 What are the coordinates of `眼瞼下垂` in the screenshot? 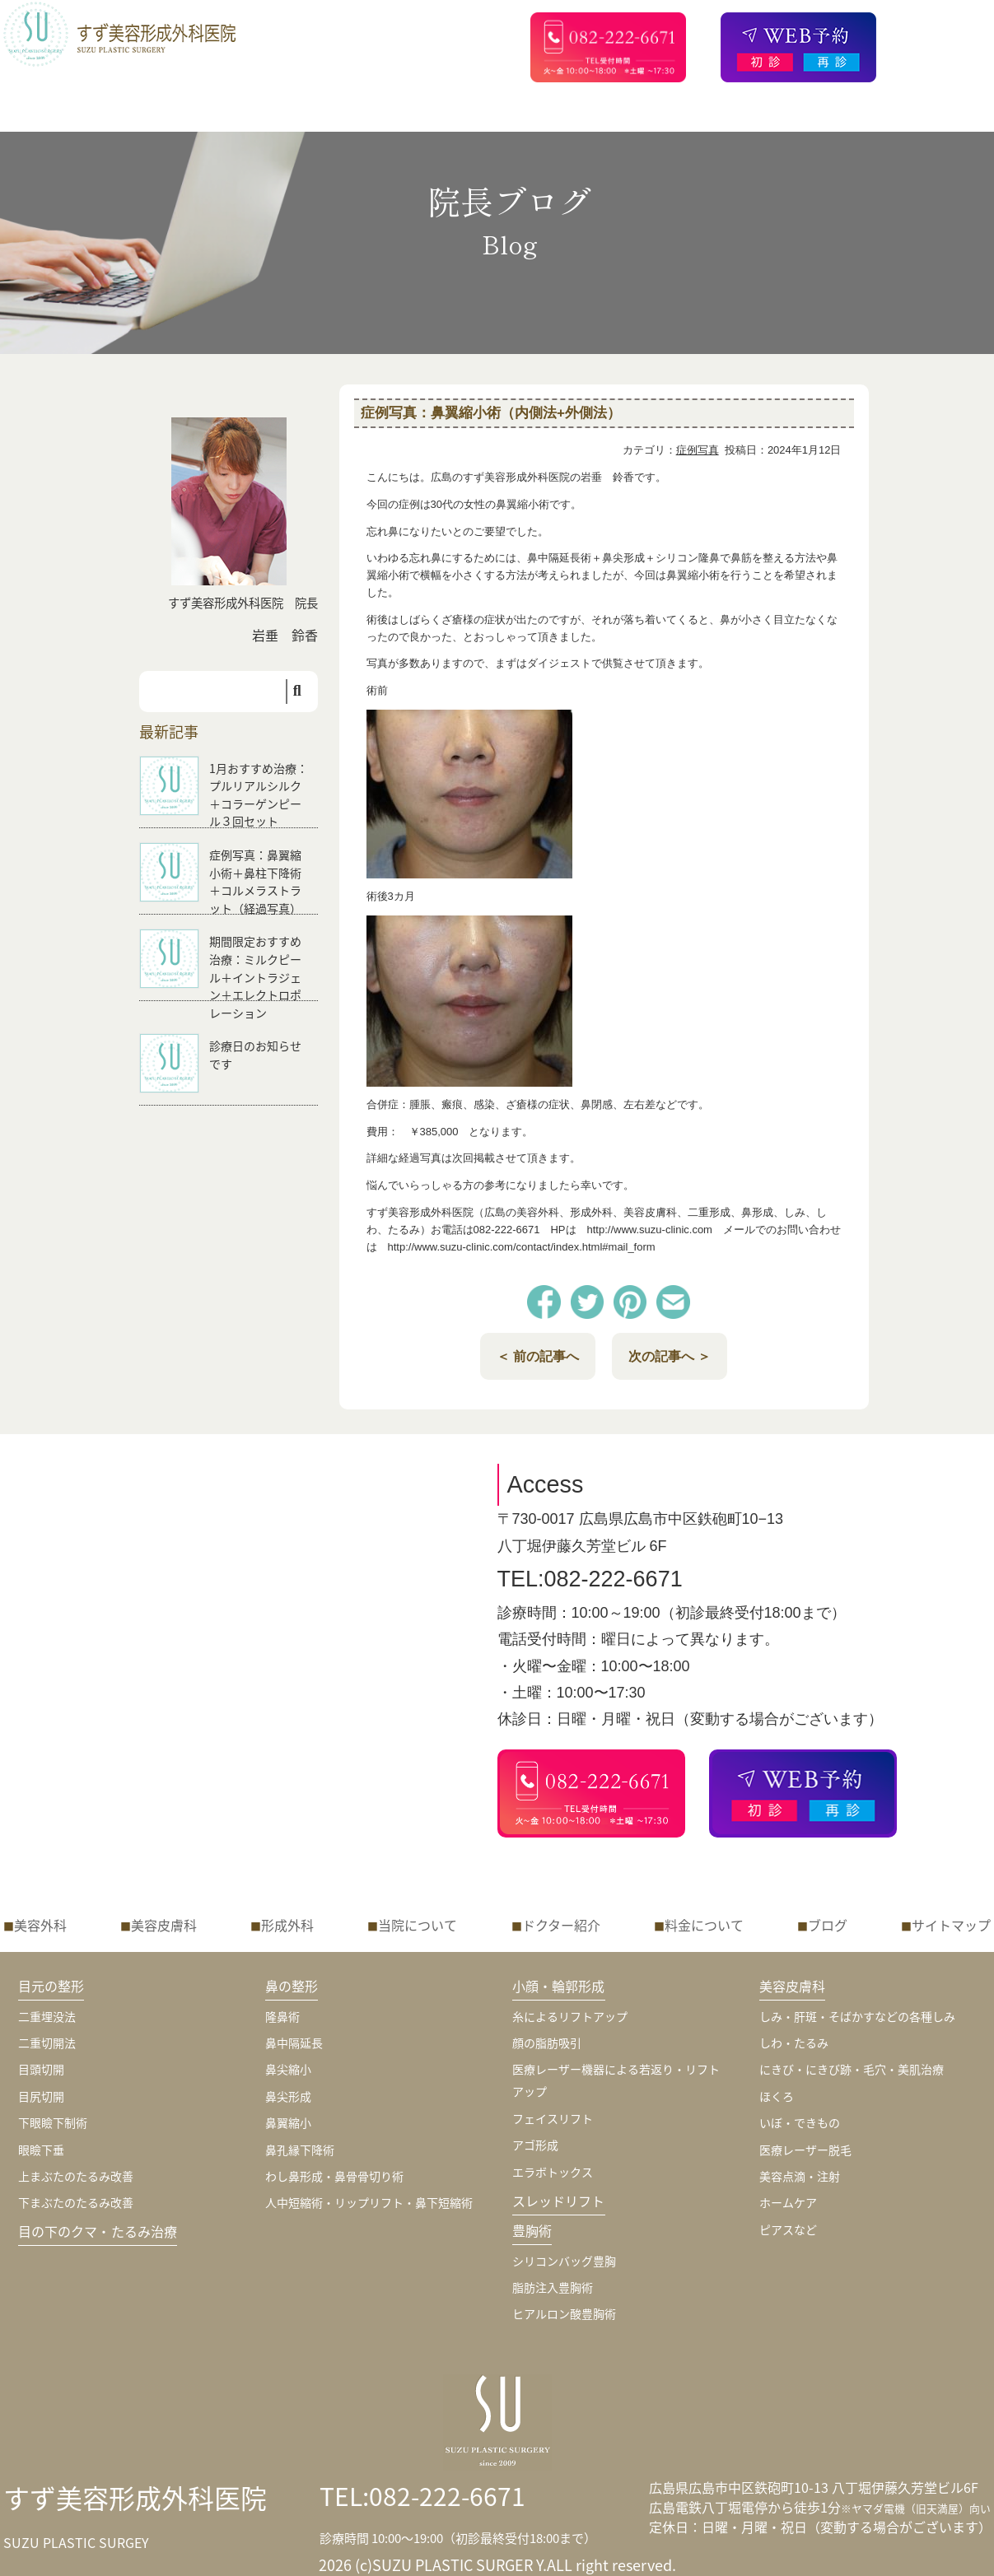 It's located at (41, 2149).